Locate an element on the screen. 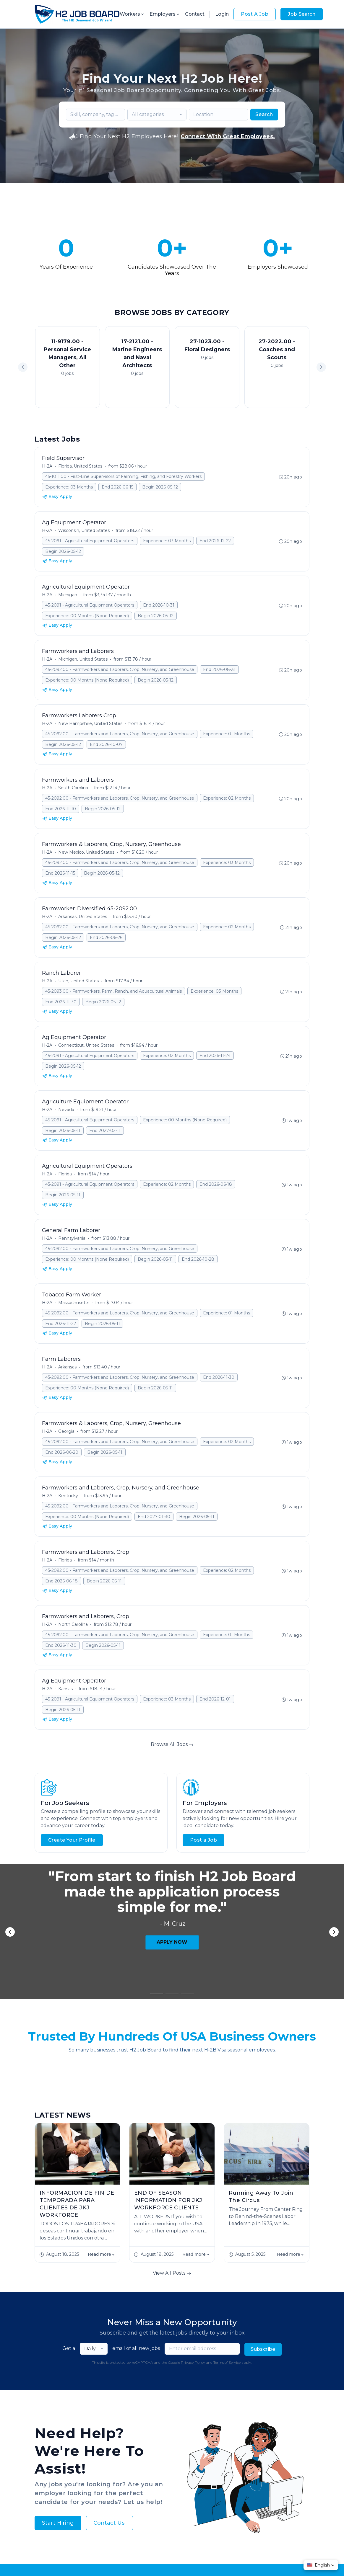  About Us is located at coordinates (116, 2409).